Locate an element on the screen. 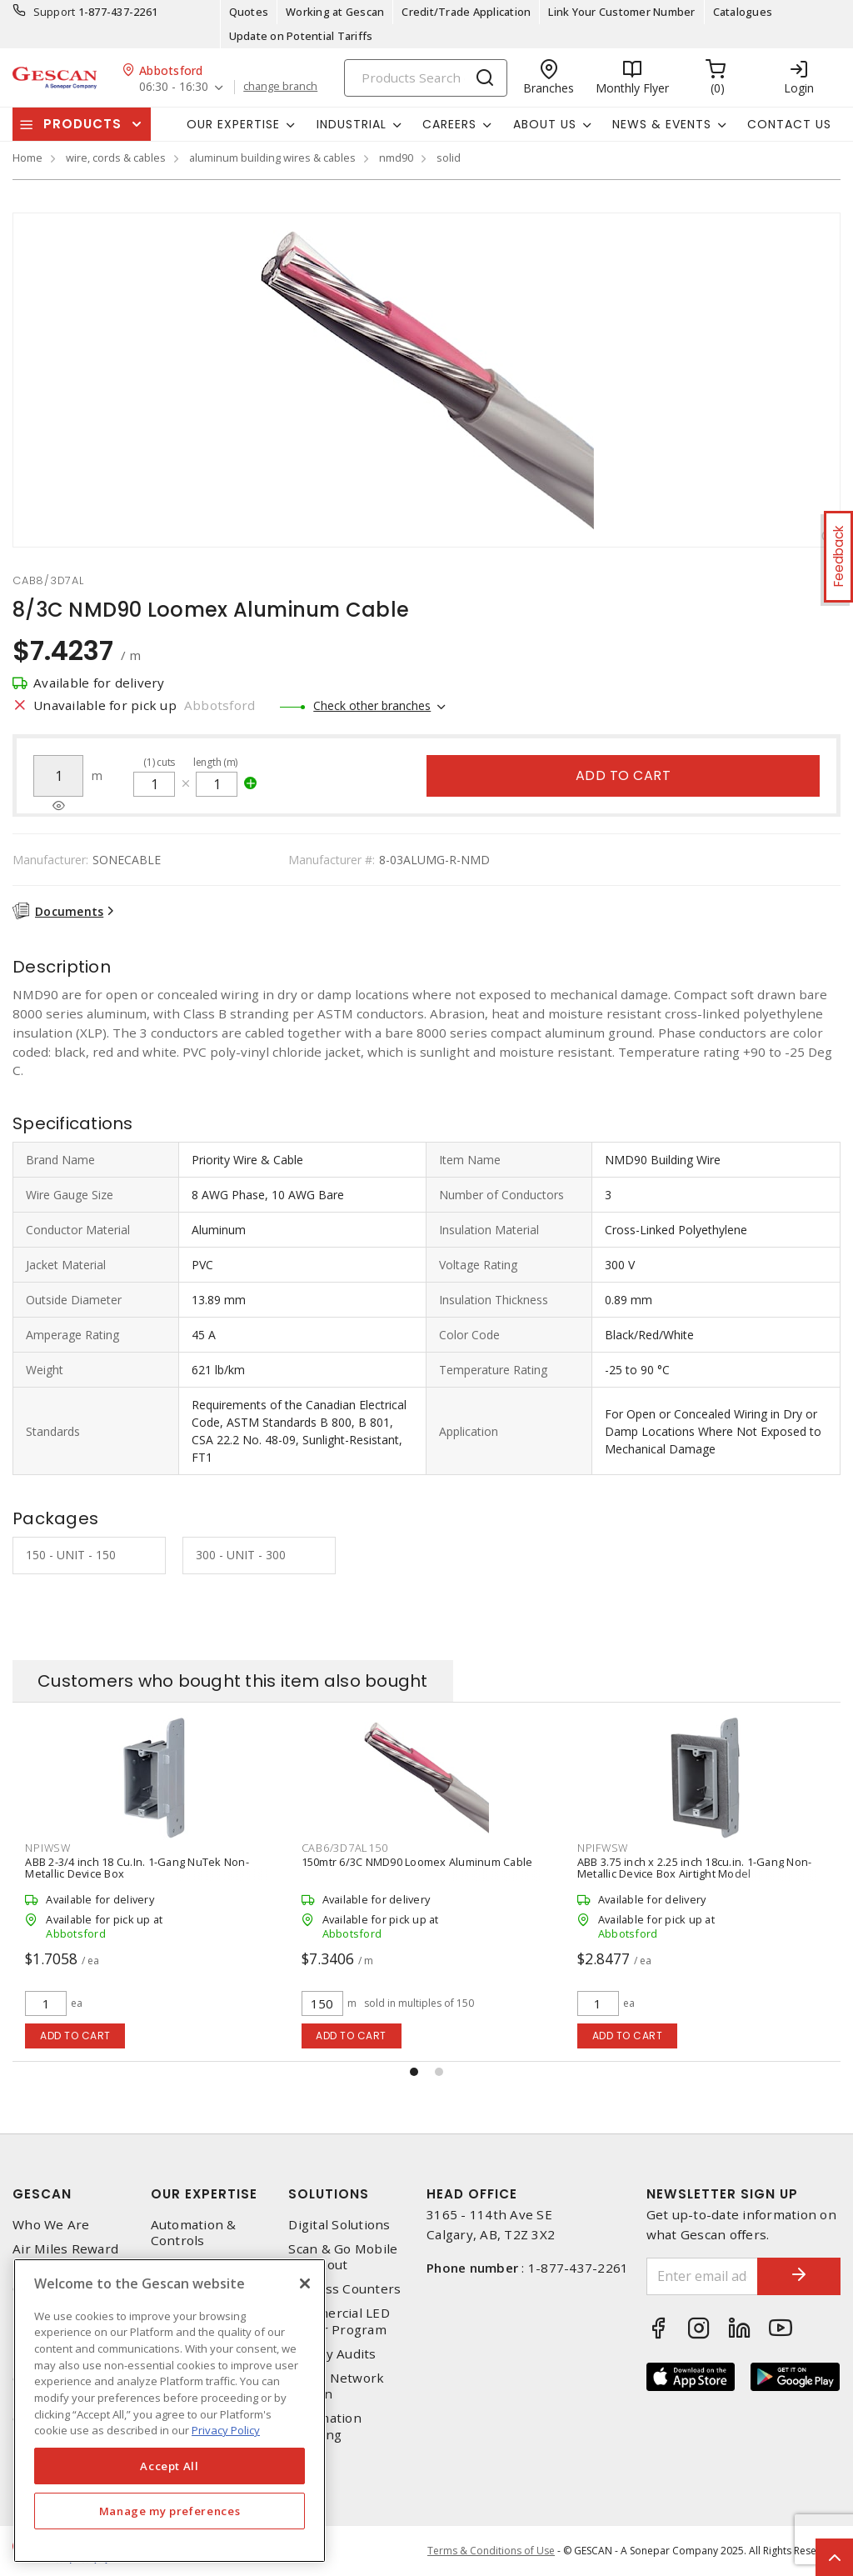  nmd90 is located at coordinates (396, 157).